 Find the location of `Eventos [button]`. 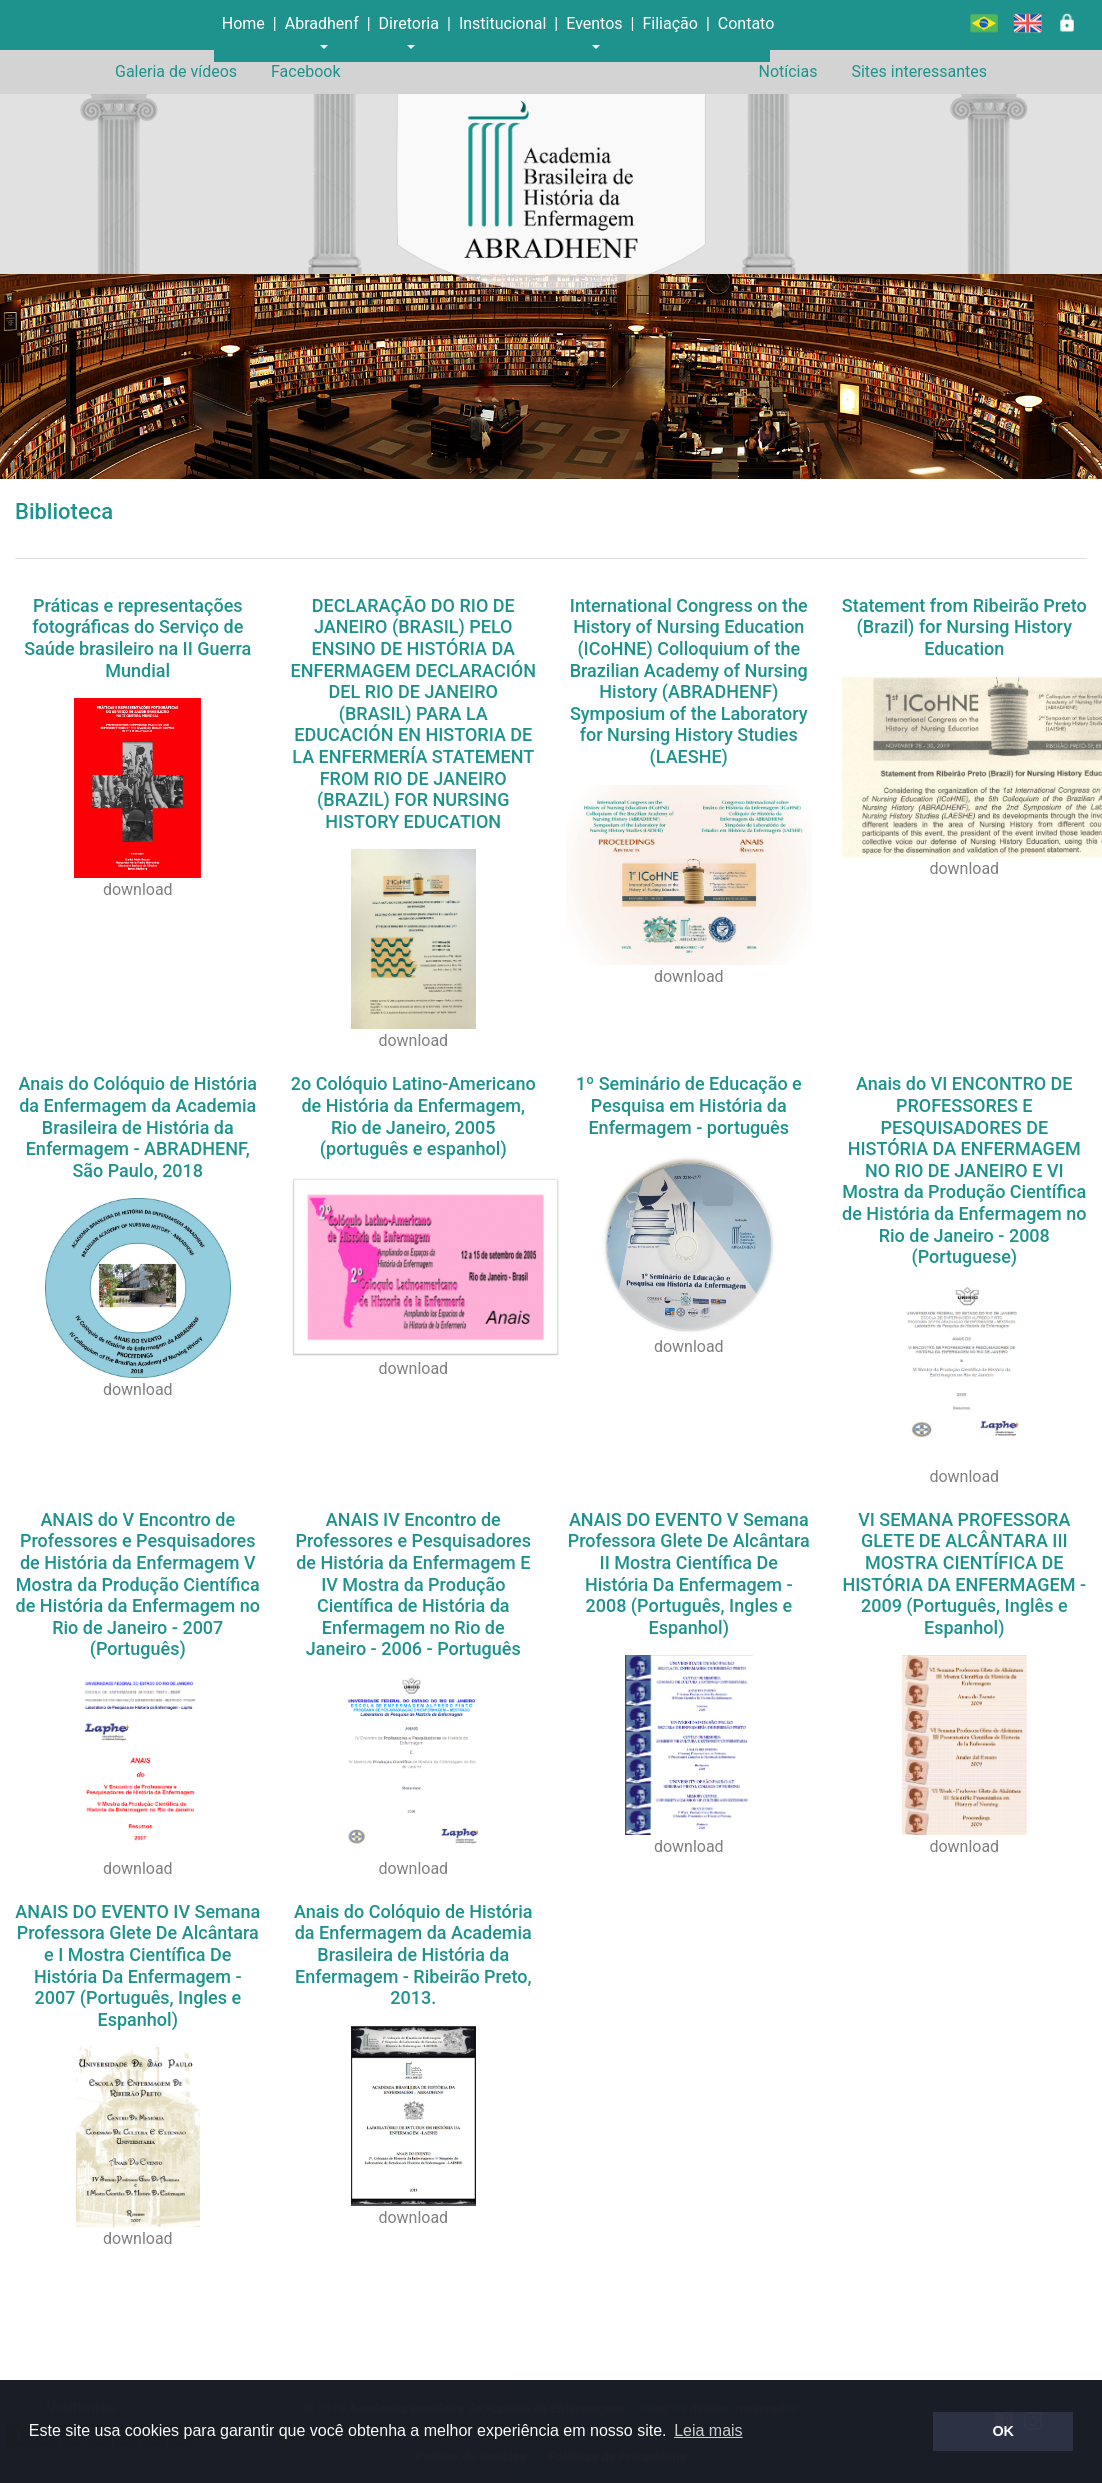

Eventos [button] is located at coordinates (594, 23).